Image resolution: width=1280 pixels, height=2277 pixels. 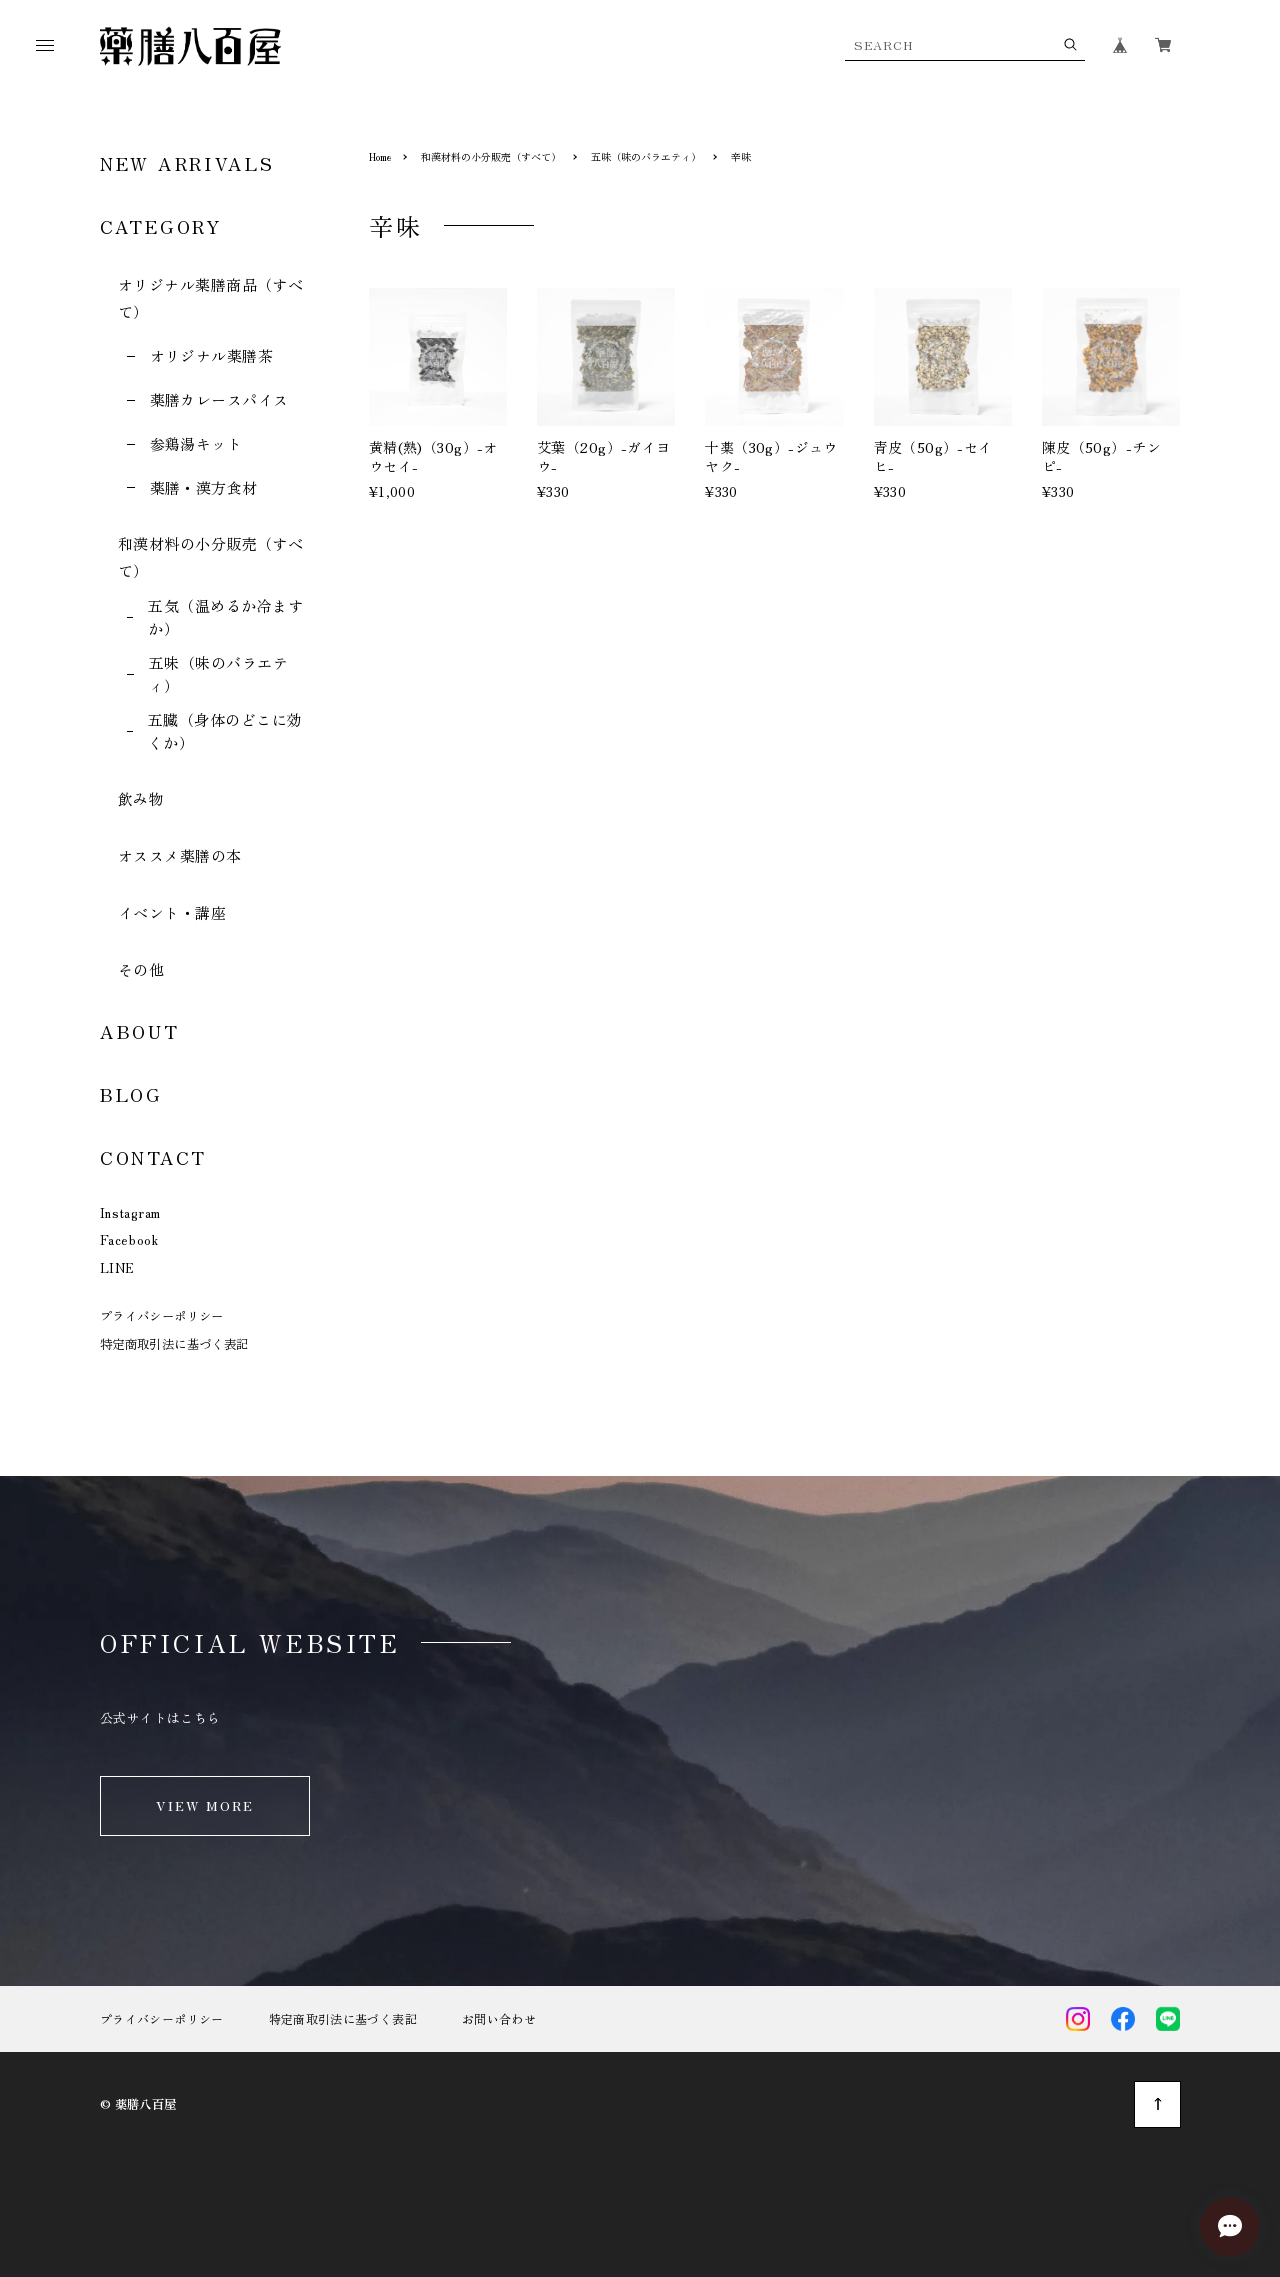 What do you see at coordinates (141, 798) in the screenshot?
I see `飲み物` at bounding box center [141, 798].